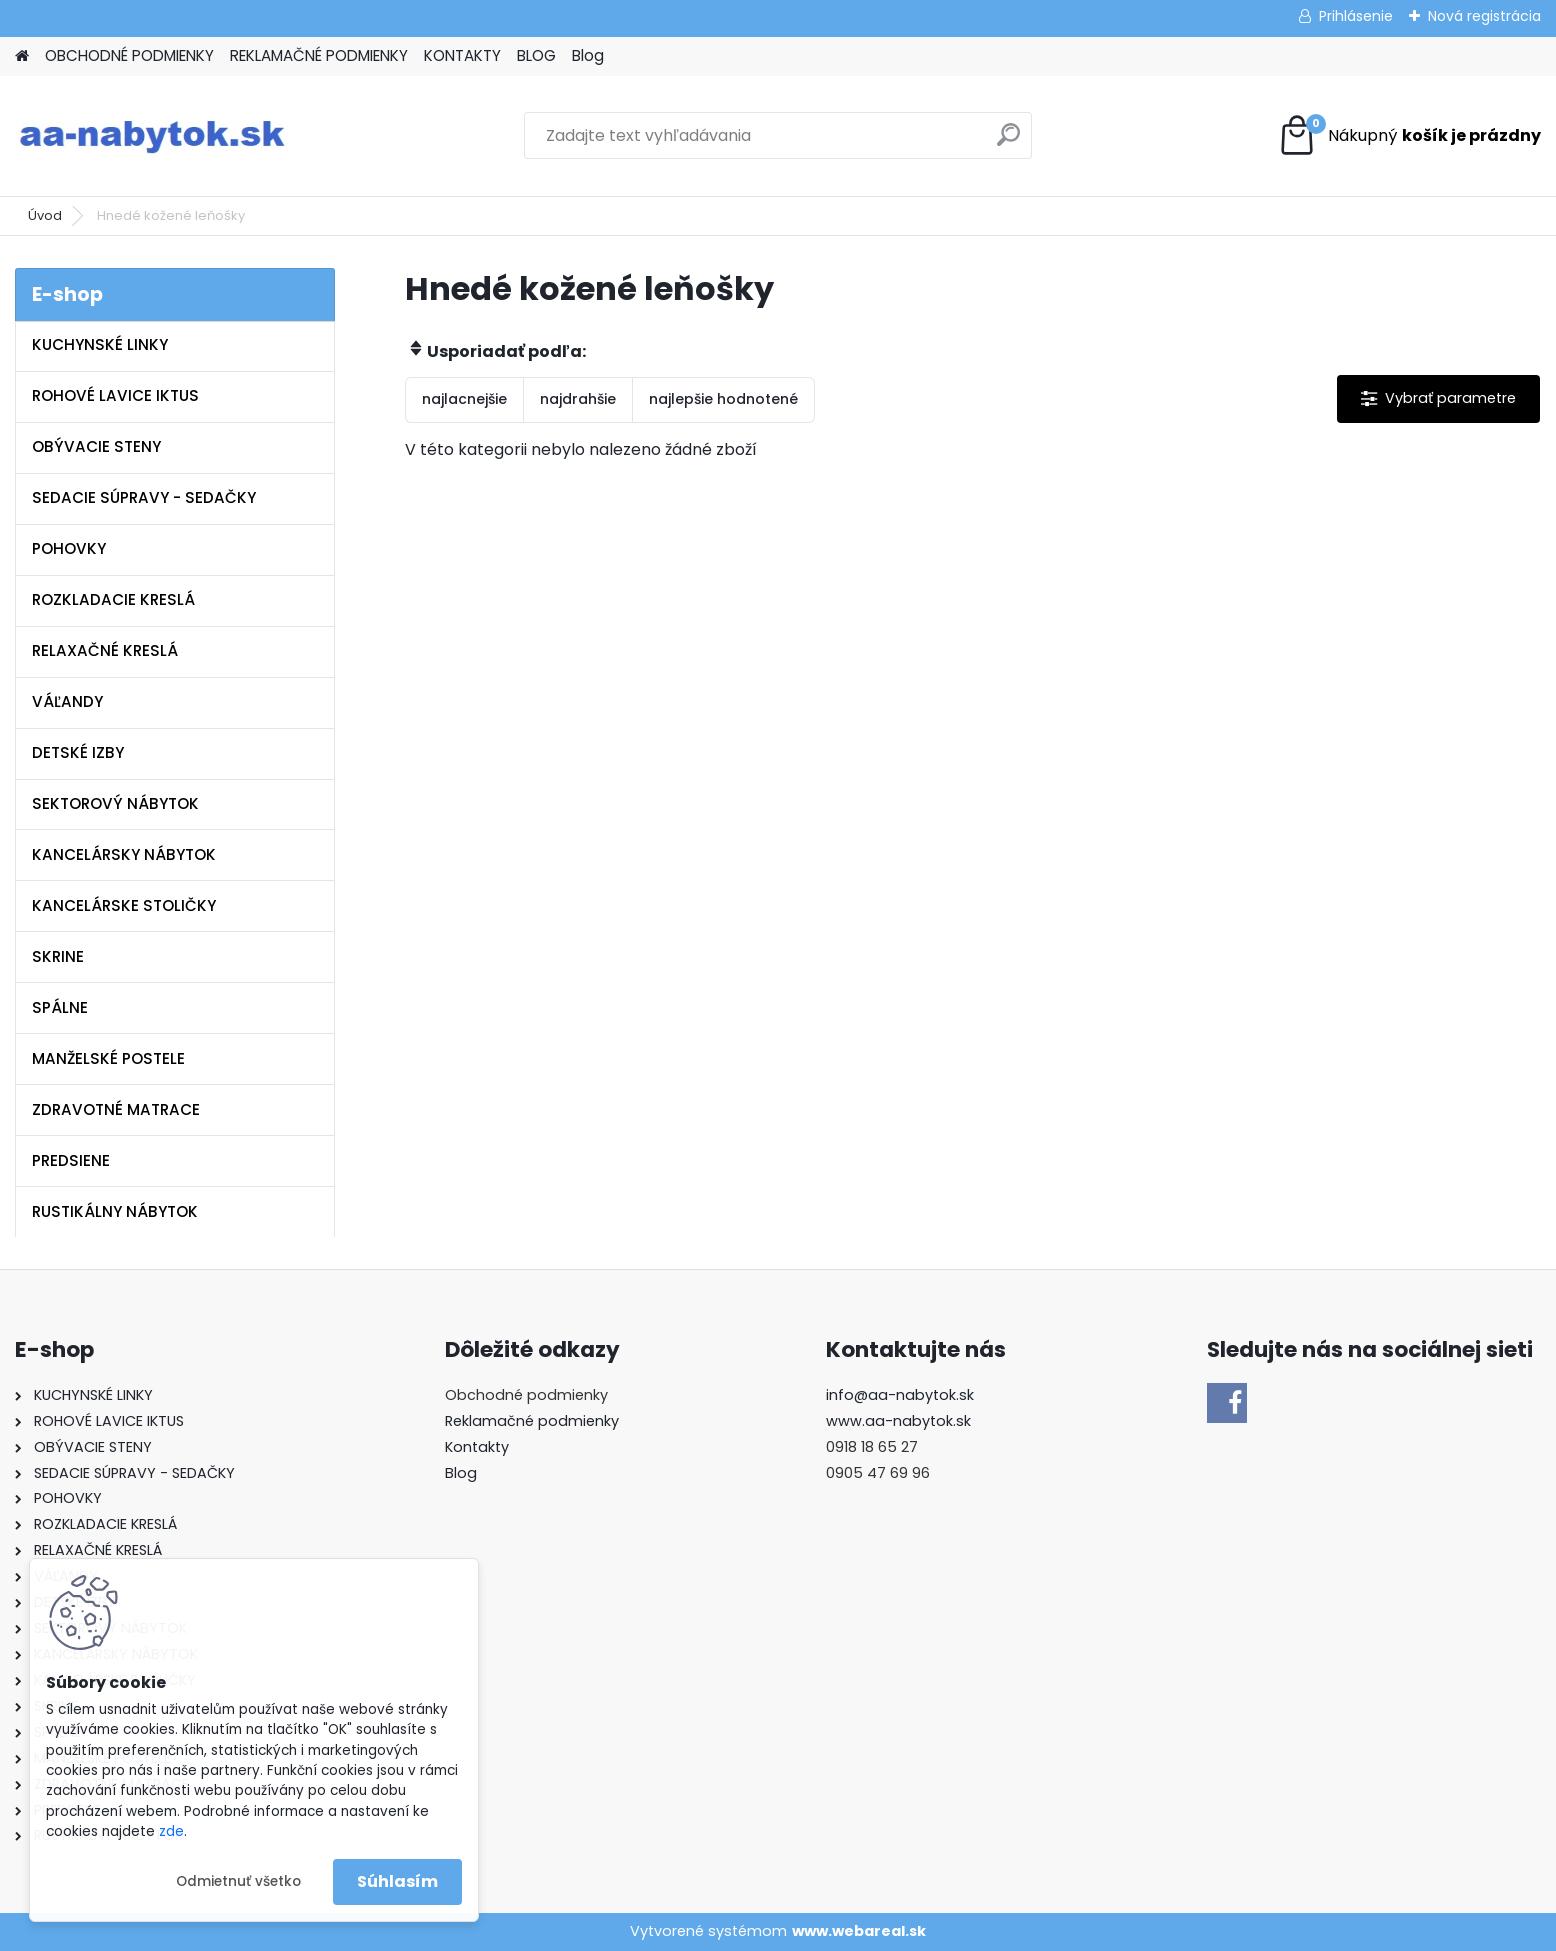  What do you see at coordinates (100, 344) in the screenshot?
I see `KUCHYNSKÉ LINKY` at bounding box center [100, 344].